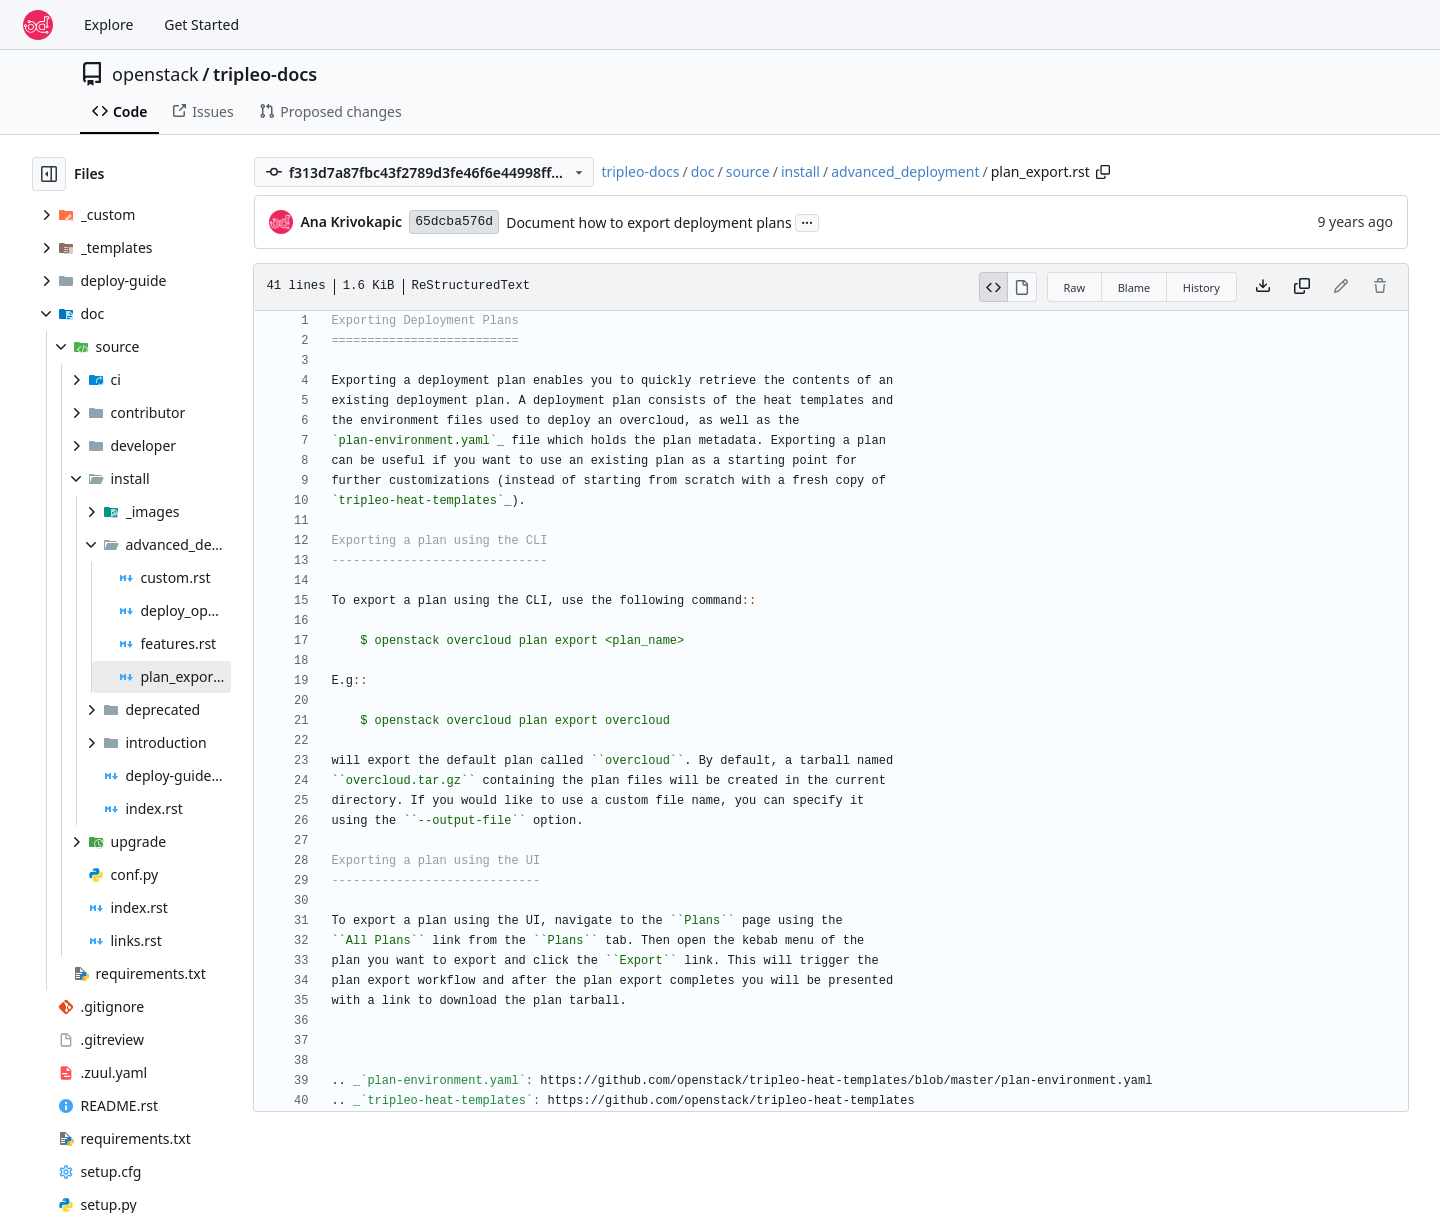 Image resolution: width=1440 pixels, height=1213 pixels. I want to click on Raw, so click(1075, 287).